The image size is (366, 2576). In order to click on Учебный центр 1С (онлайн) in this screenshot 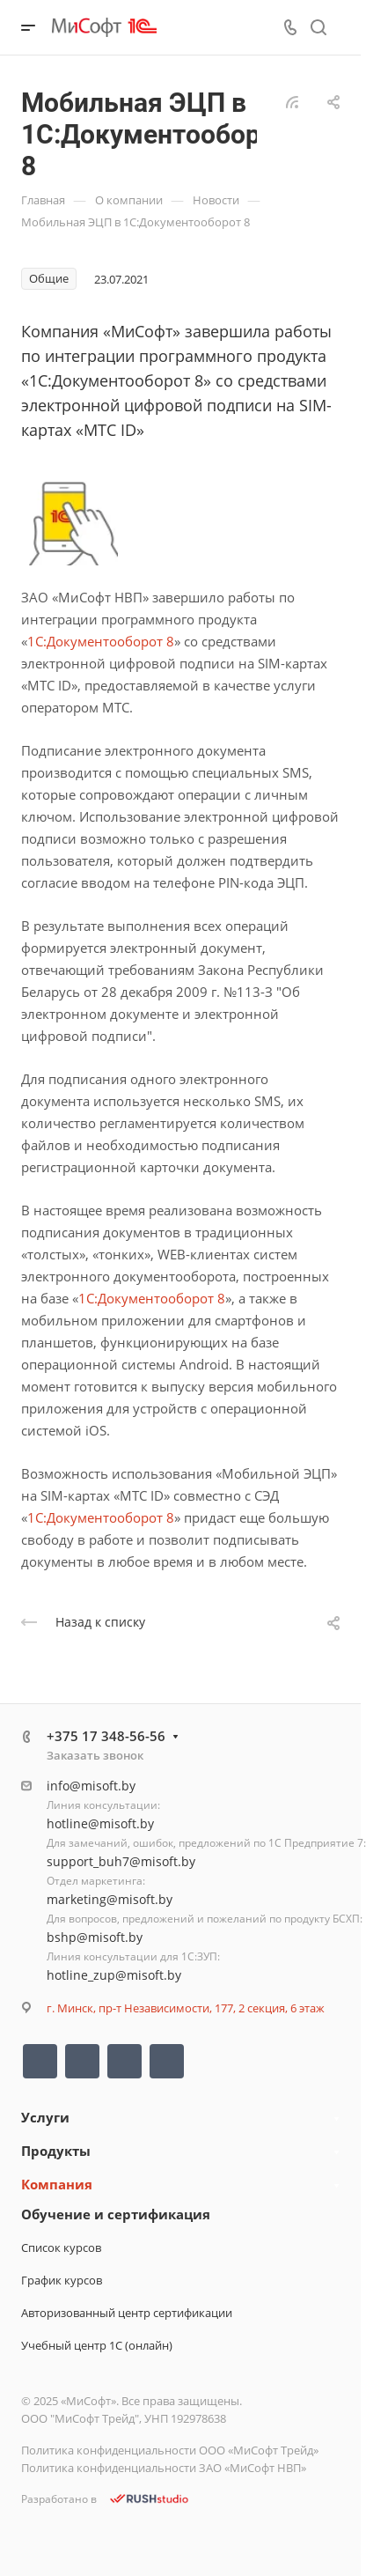, I will do `click(96, 2345)`.